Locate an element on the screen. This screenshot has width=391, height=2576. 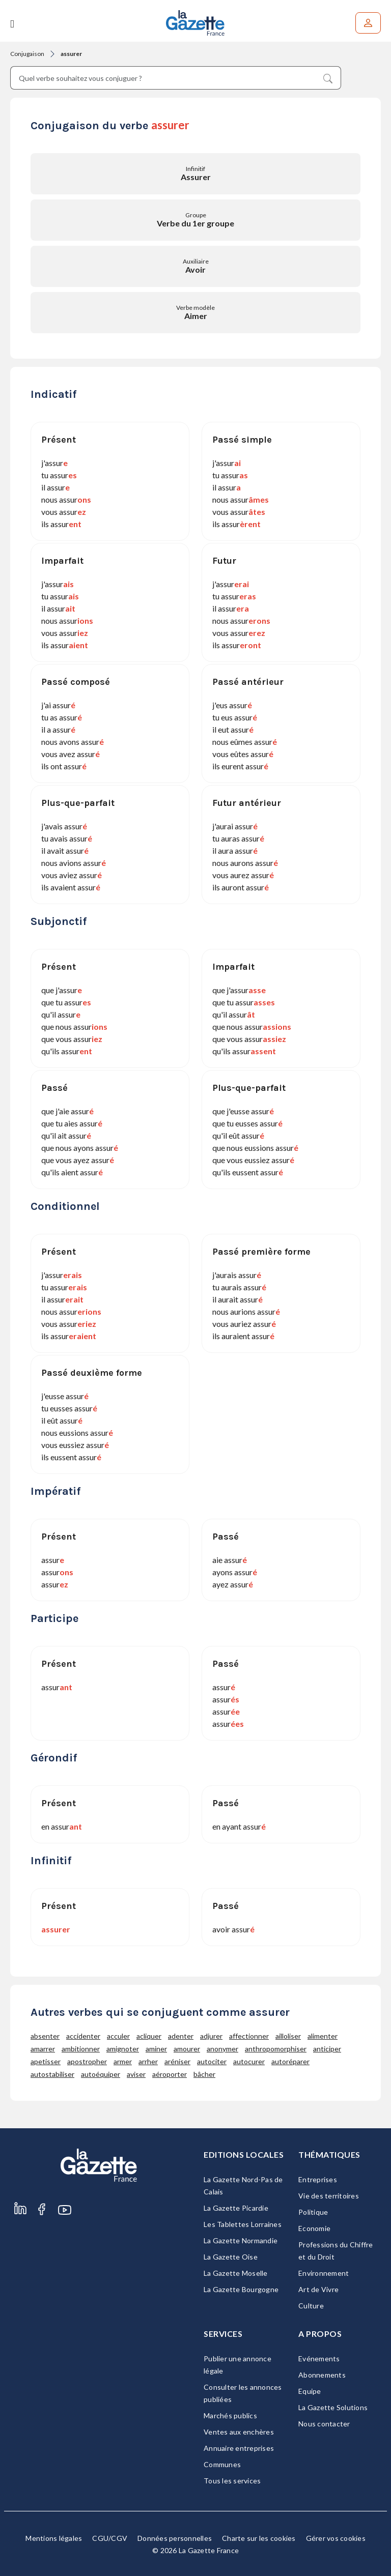
Equipe is located at coordinates (309, 2391).